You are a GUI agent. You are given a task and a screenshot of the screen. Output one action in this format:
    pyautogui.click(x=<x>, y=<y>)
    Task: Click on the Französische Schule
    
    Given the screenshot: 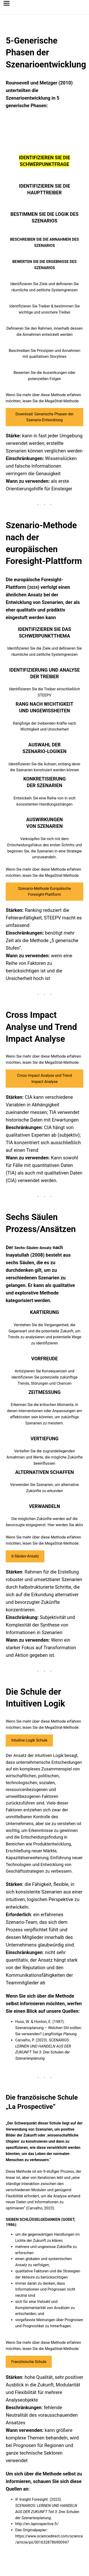 What is the action you would take?
    pyautogui.click(x=28, y=2361)
    